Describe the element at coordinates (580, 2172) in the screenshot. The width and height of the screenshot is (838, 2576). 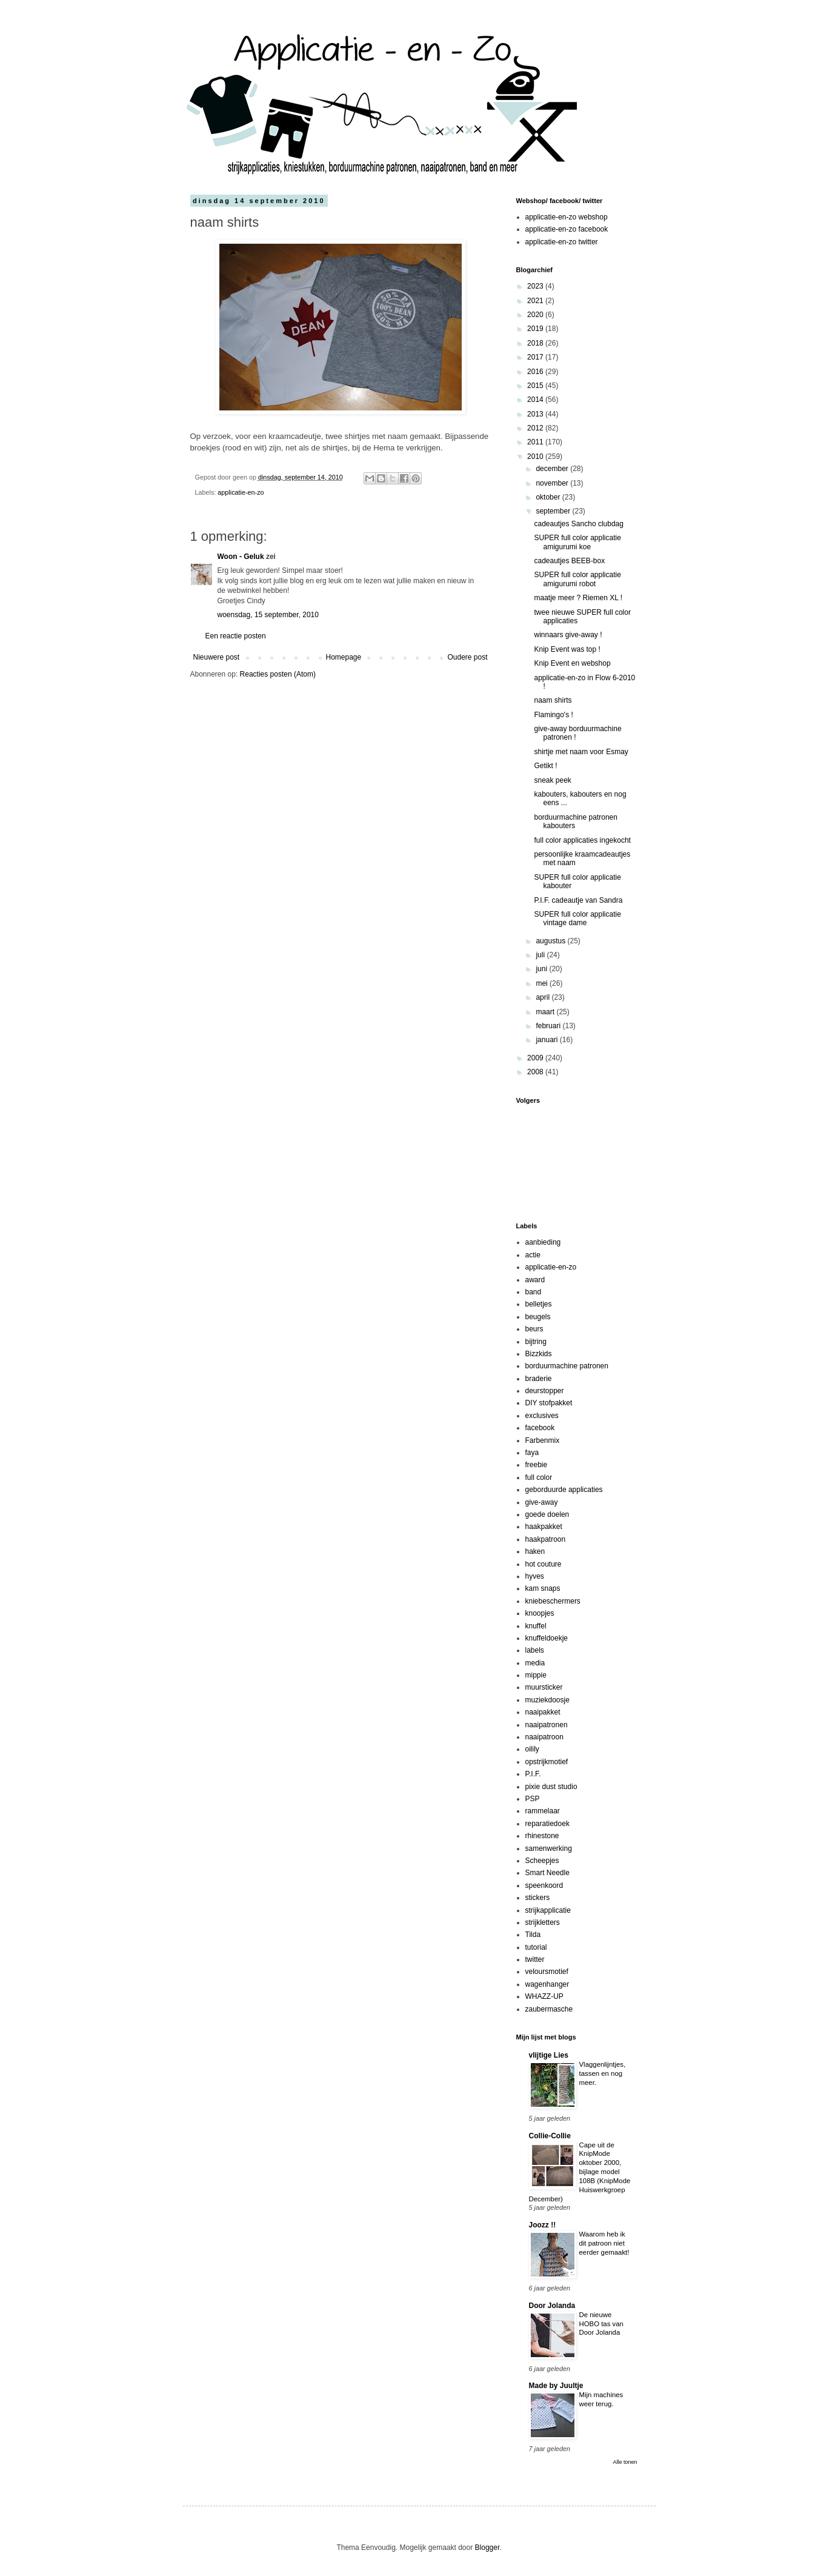
I see `Cape uit de KnipMode oktober 2000, bijlage model 108B (KnipMode Huiswerkgroep December)` at that location.